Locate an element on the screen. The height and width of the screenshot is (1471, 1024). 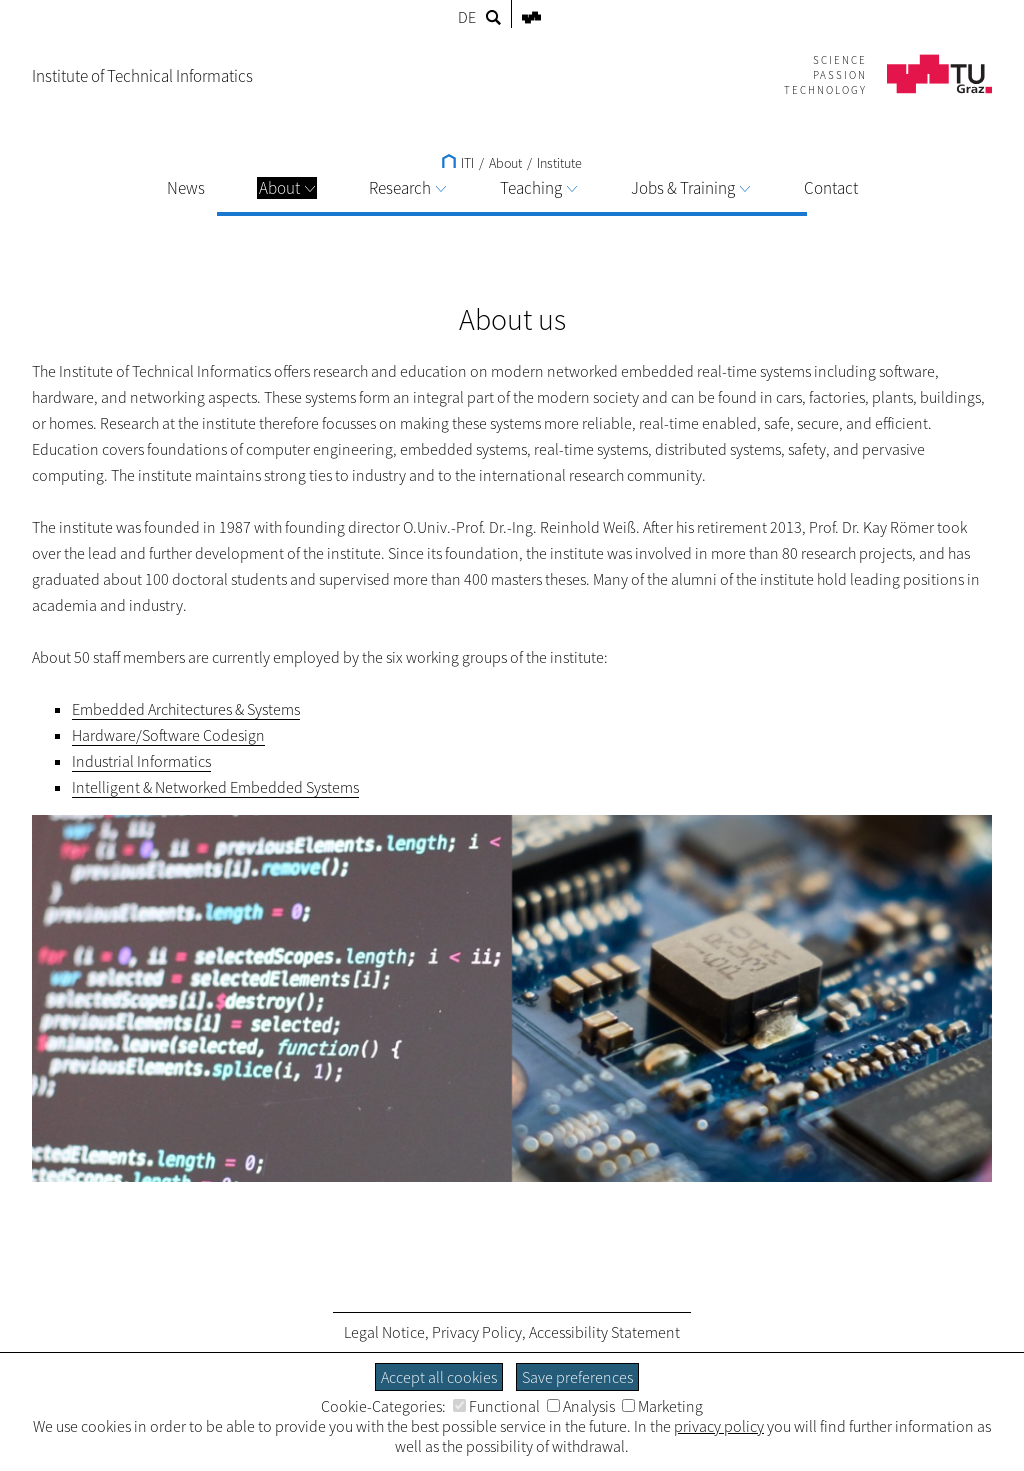
Functional is located at coordinates (496, 1406).